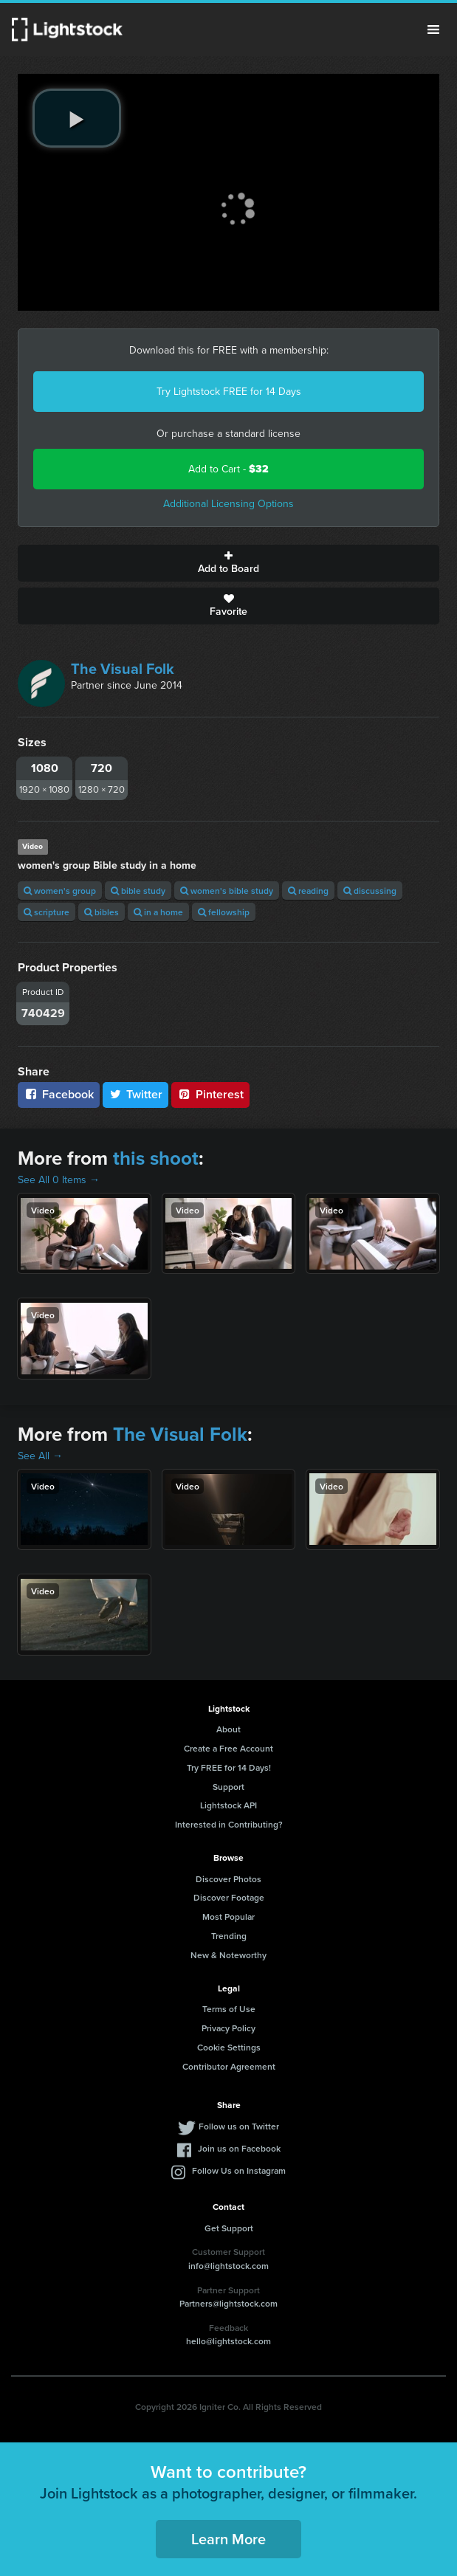 This screenshot has height=2576, width=457. I want to click on Contributor Agreement, so click(228, 2066).